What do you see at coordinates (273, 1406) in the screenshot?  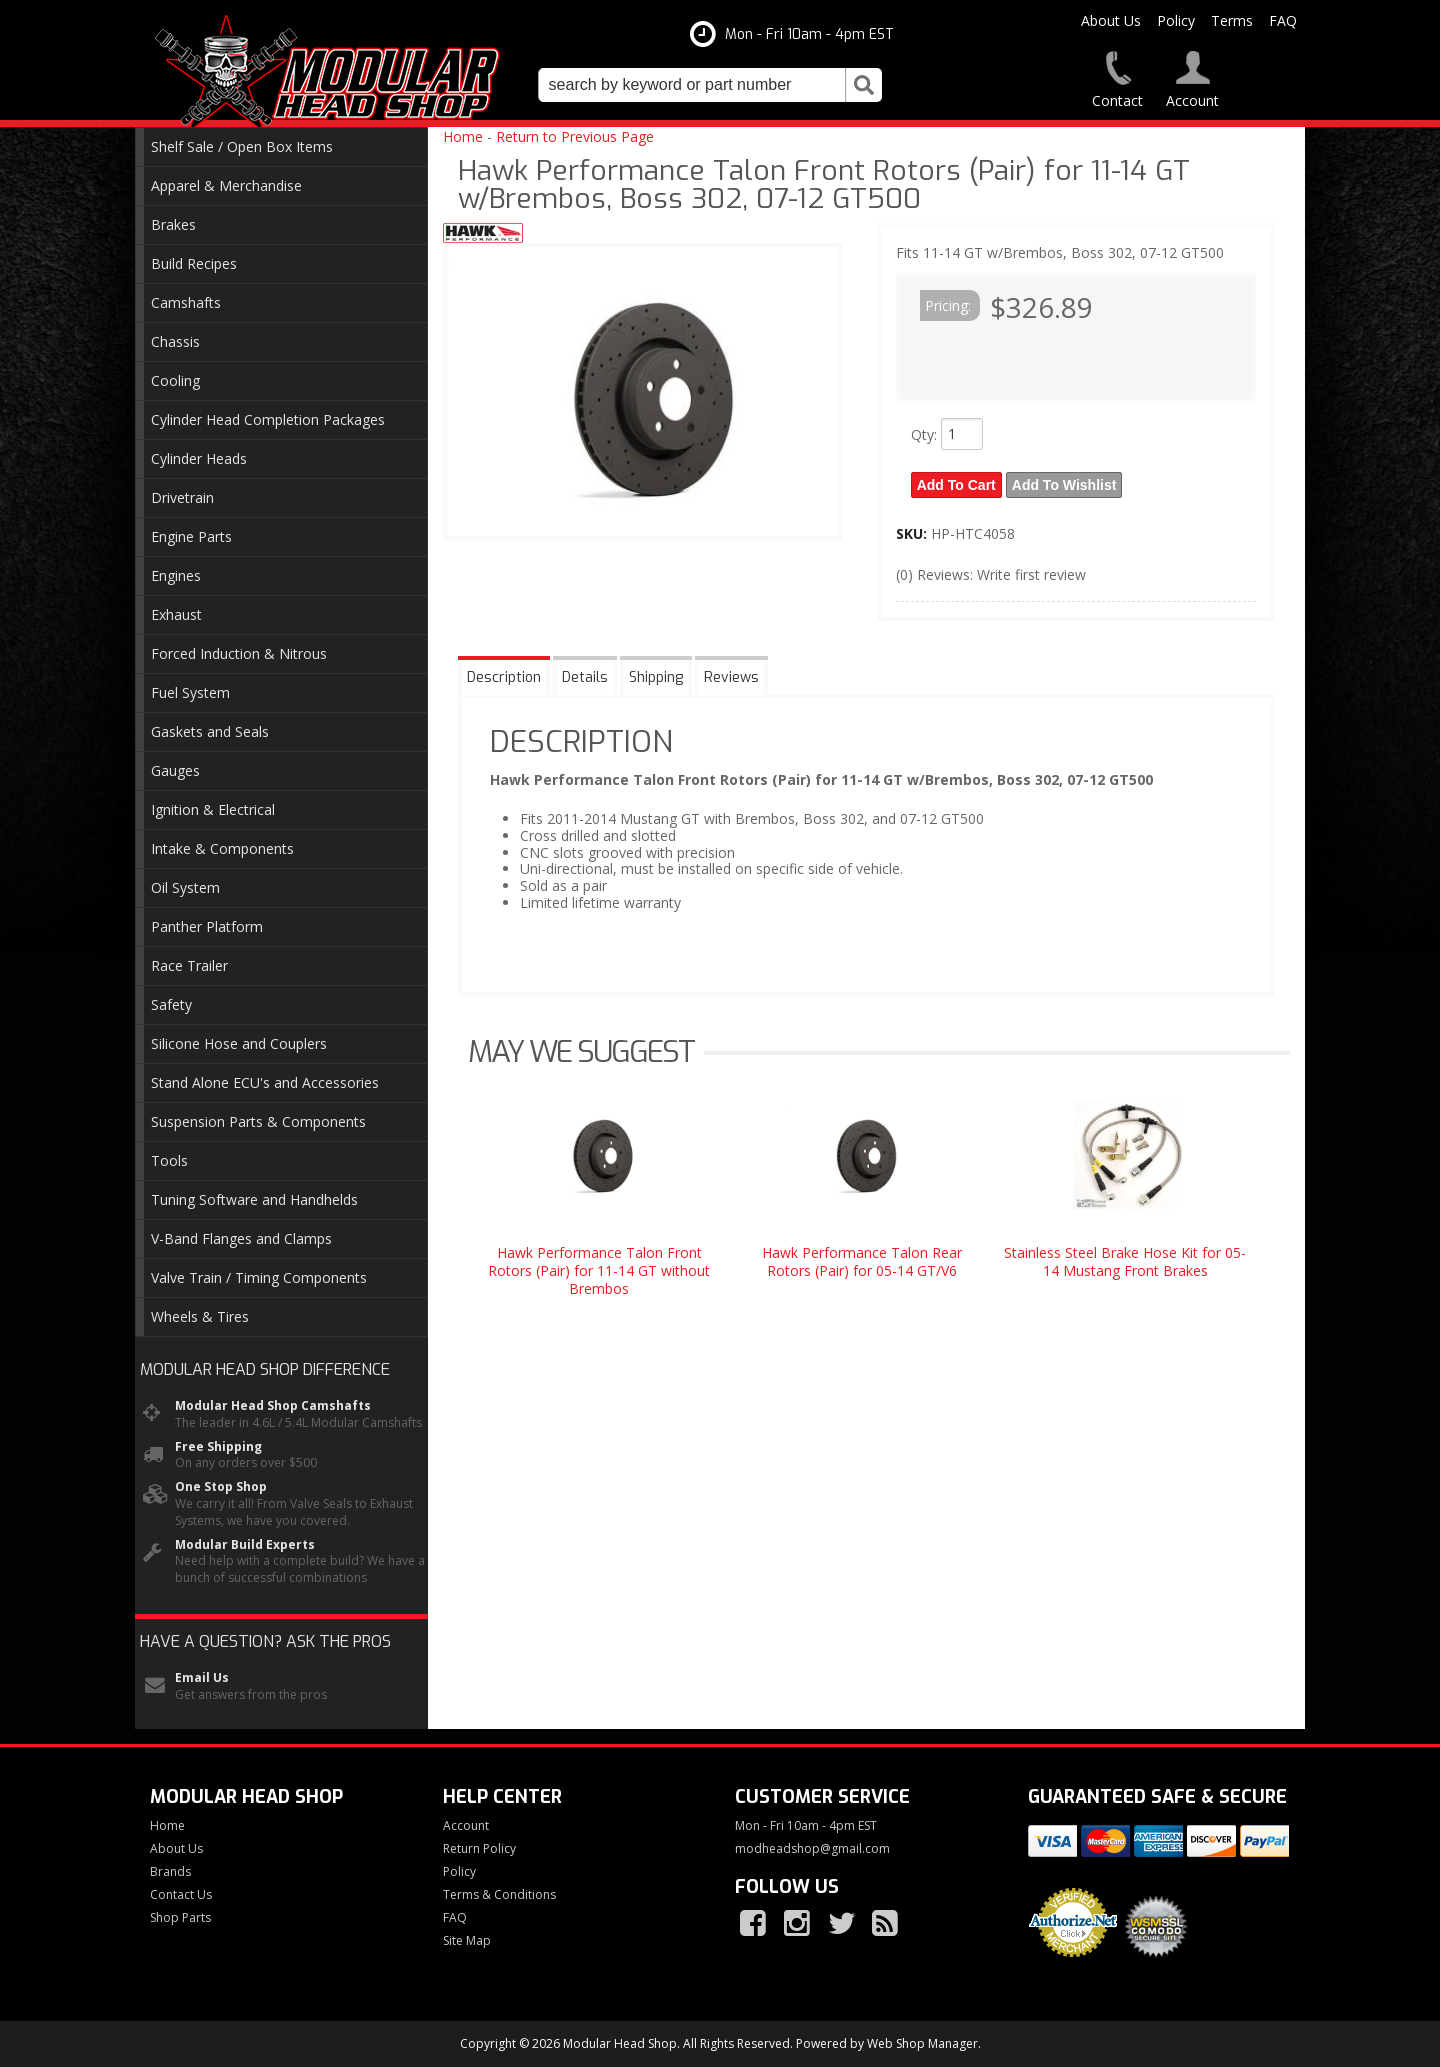 I see `Modular Head Shop Camshafts` at bounding box center [273, 1406].